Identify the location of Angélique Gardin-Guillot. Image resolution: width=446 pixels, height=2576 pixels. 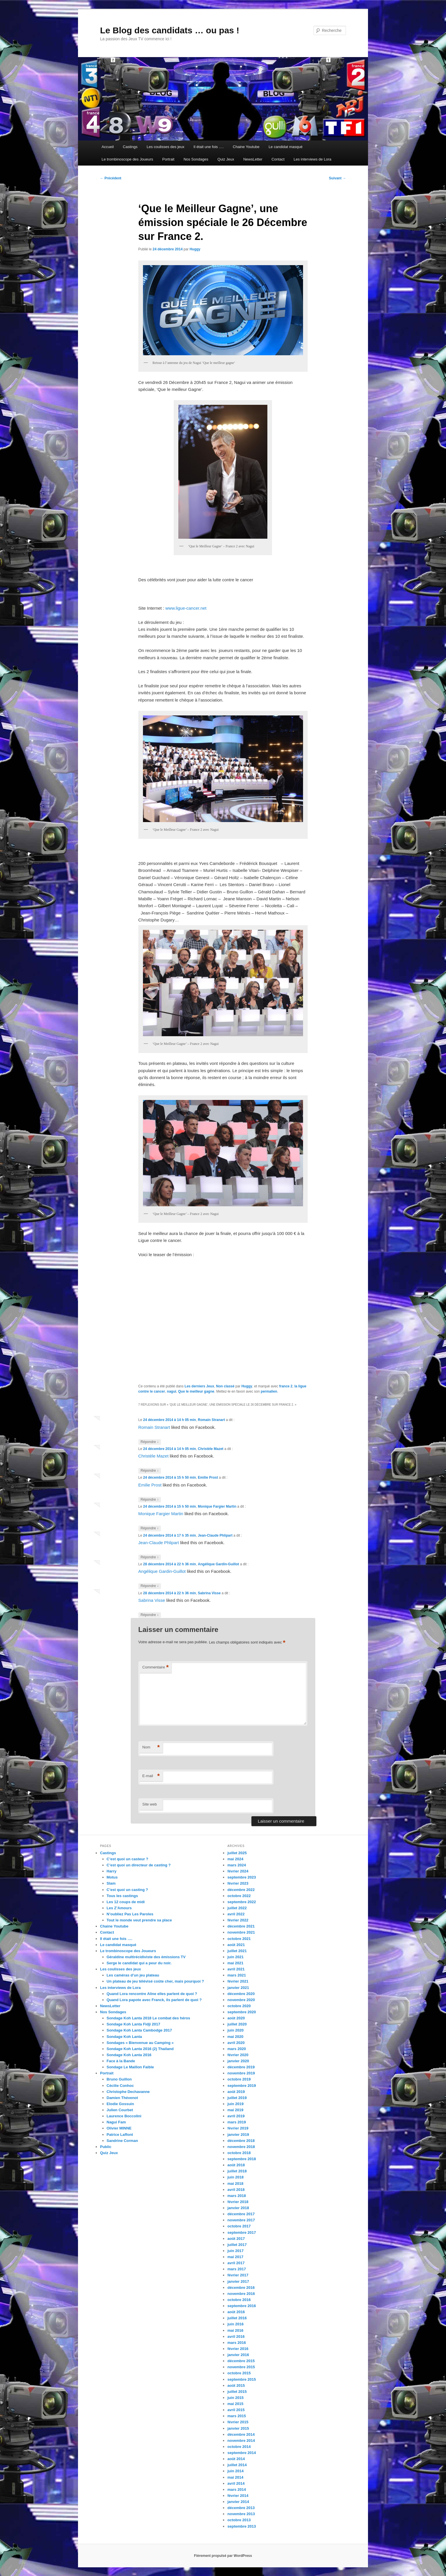
(218, 1564).